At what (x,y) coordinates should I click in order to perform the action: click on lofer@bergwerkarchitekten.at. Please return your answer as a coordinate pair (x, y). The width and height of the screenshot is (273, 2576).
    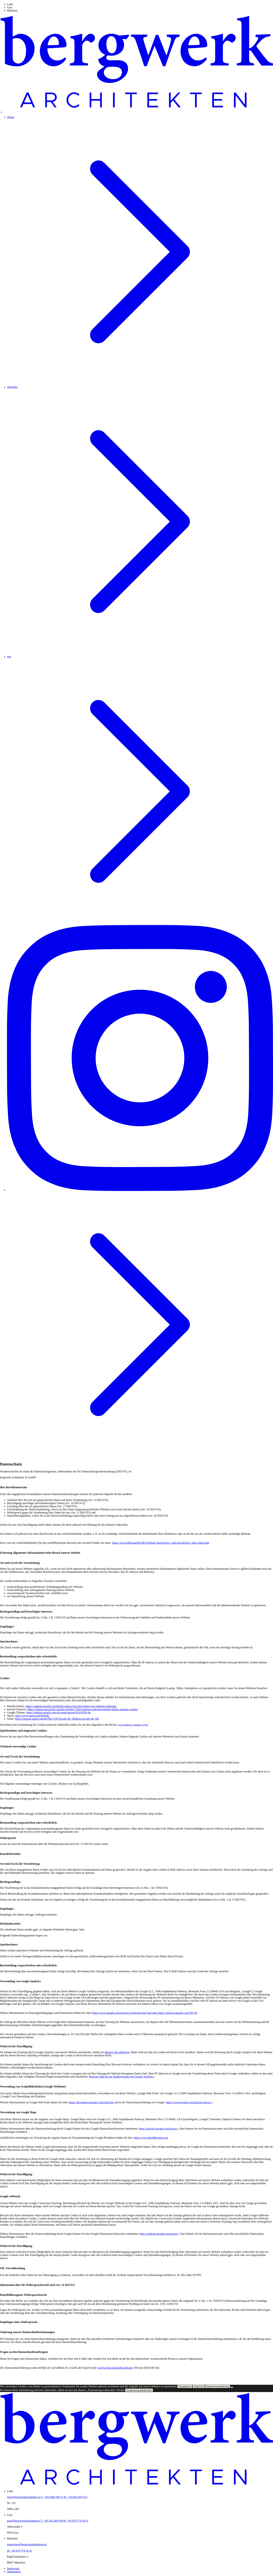
    Looking at the image, I should click on (24, 2497).